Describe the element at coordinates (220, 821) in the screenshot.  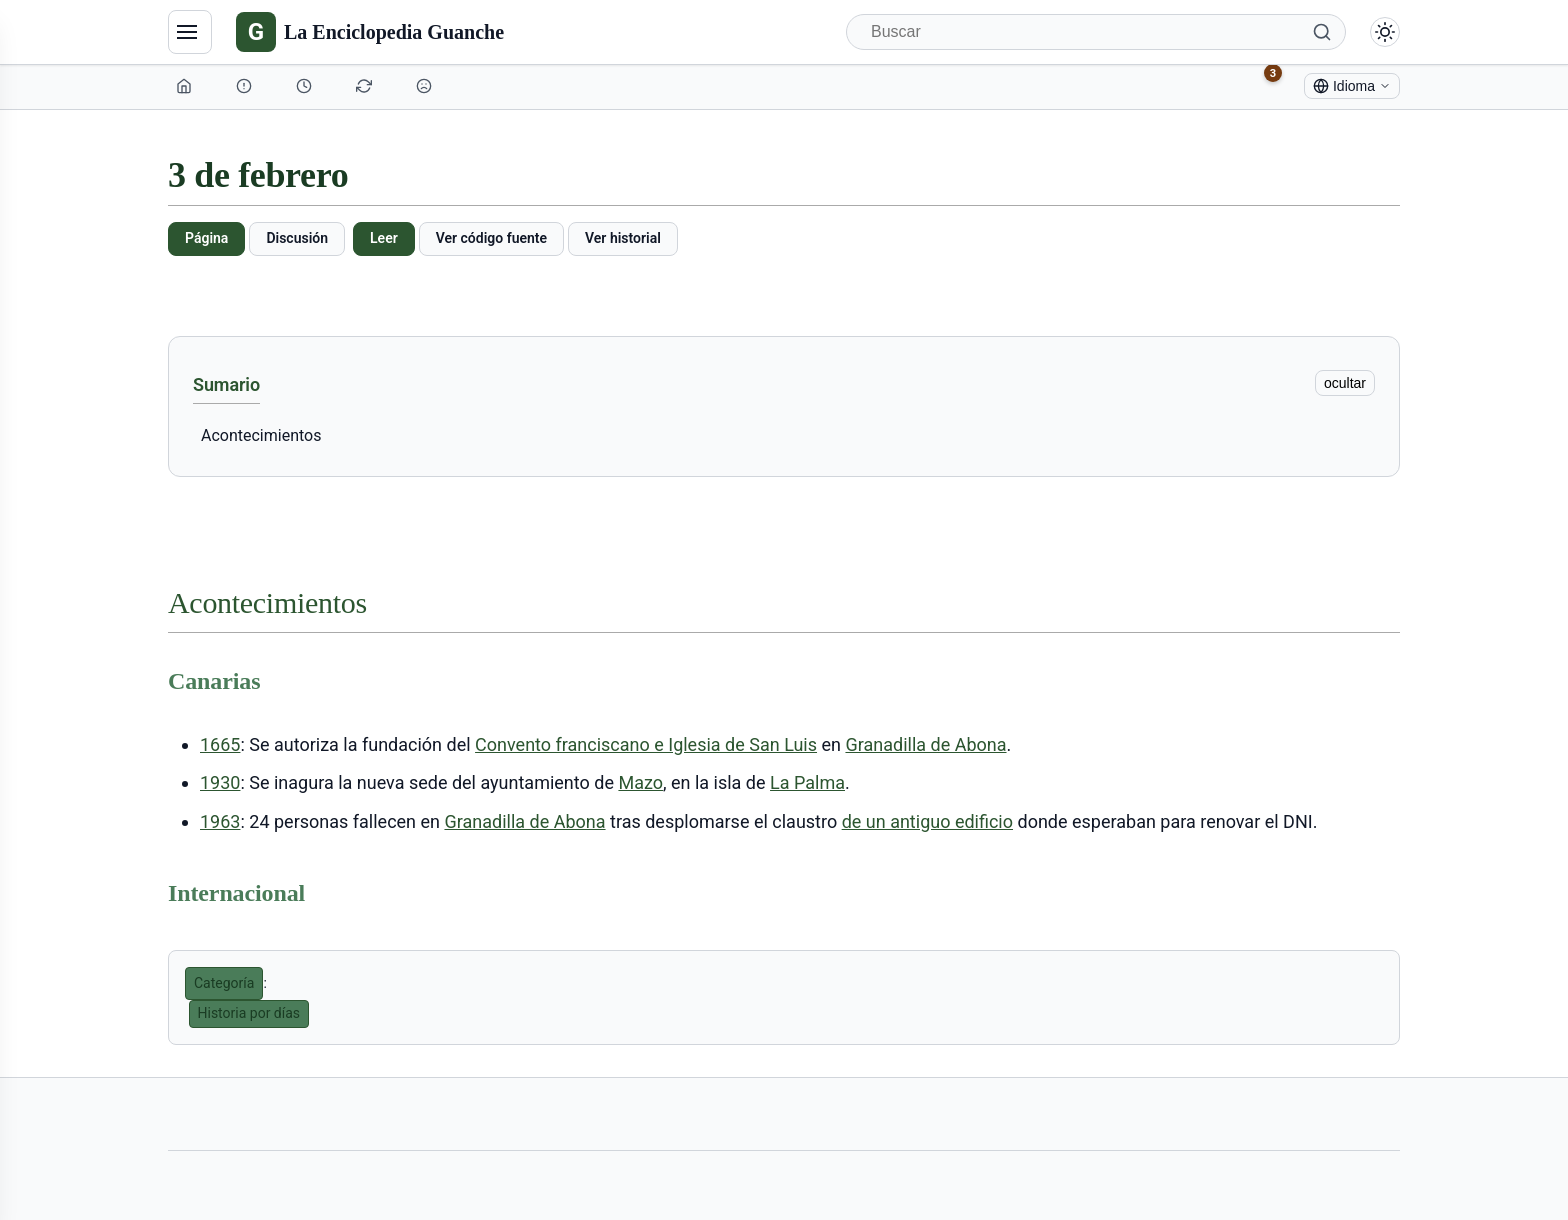
I see `1963` at that location.